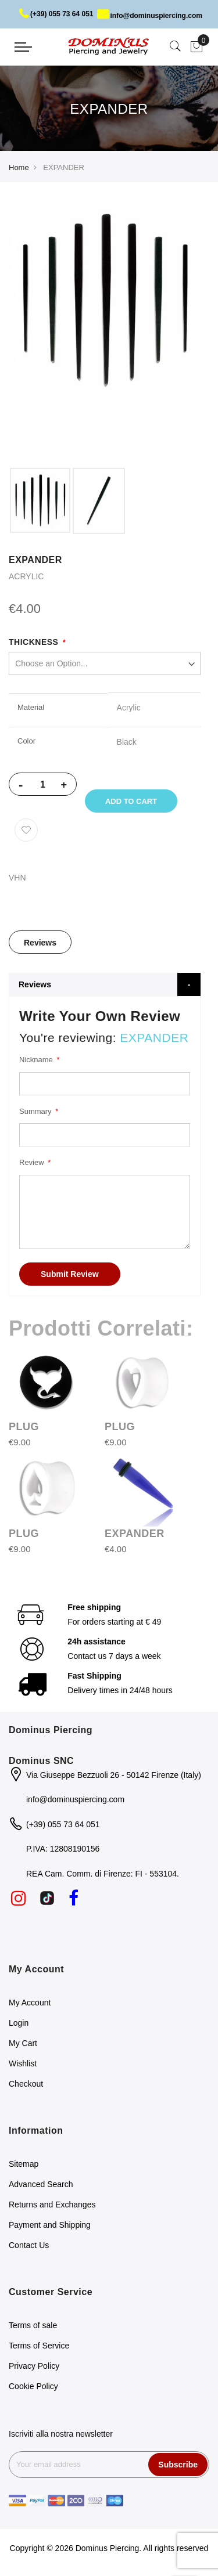 This screenshot has width=218, height=2576. I want to click on Login, so click(18, 2024).